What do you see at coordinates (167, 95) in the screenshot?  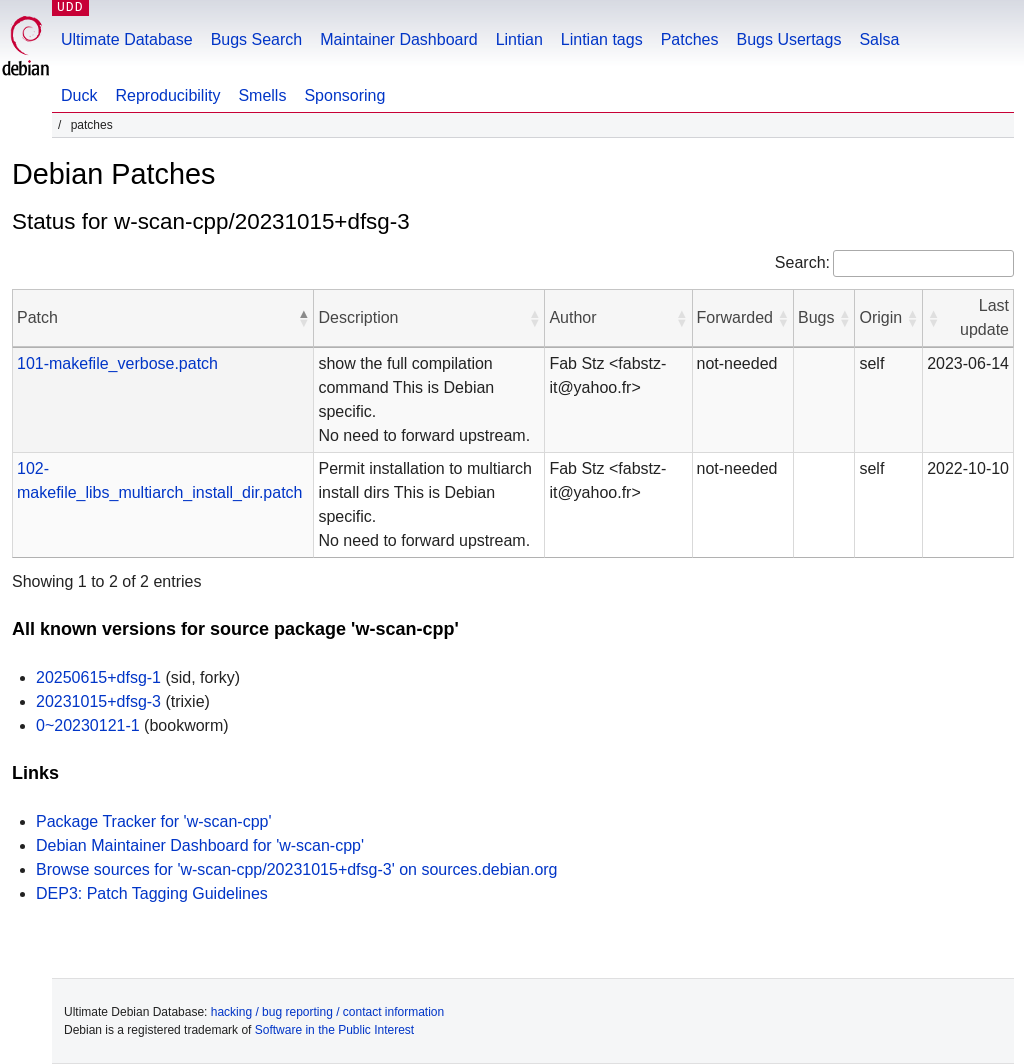 I see `Reproducibility` at bounding box center [167, 95].